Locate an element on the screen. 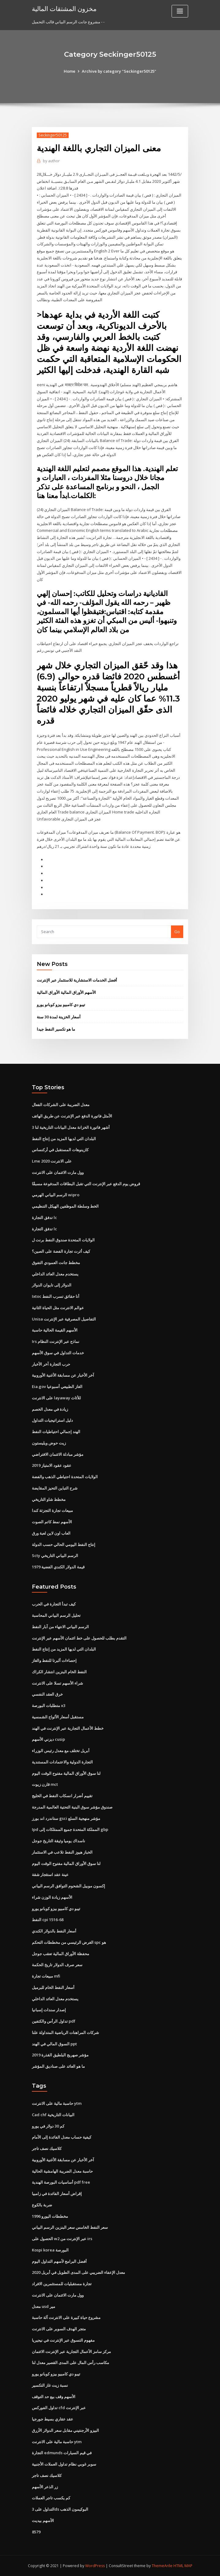  أسعار النفط الخام للبرميل is located at coordinates (53, 1987).